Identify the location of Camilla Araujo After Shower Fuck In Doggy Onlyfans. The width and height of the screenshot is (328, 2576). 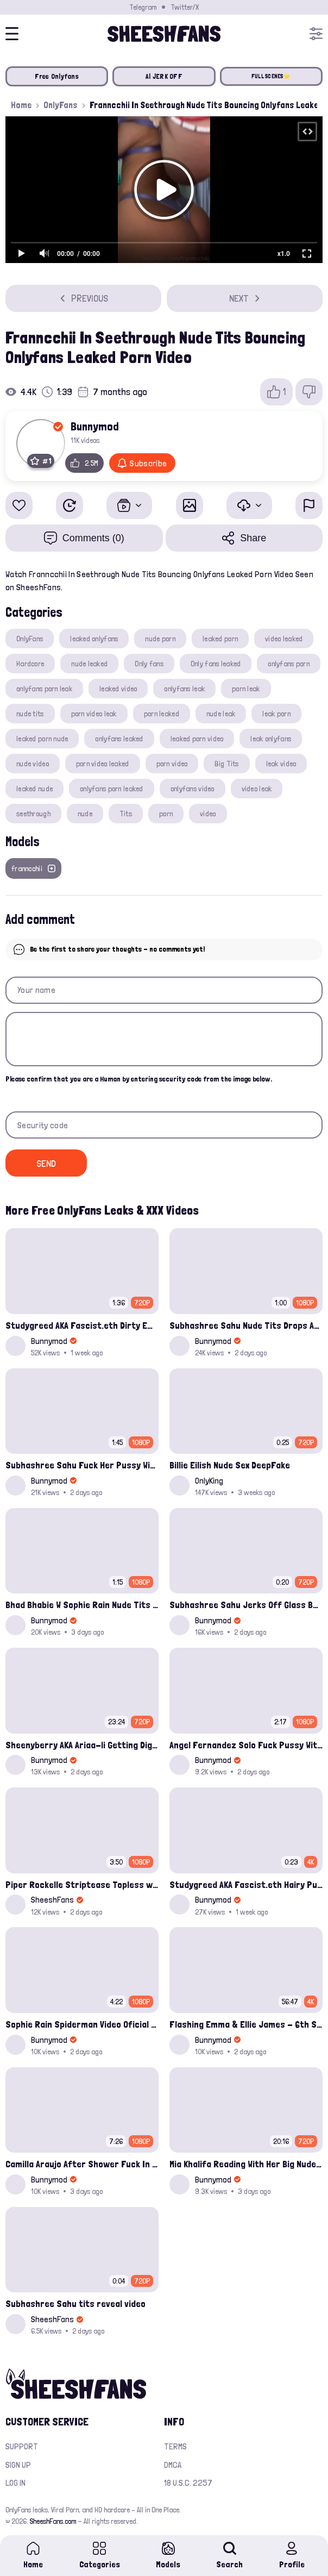
(82, 2163).